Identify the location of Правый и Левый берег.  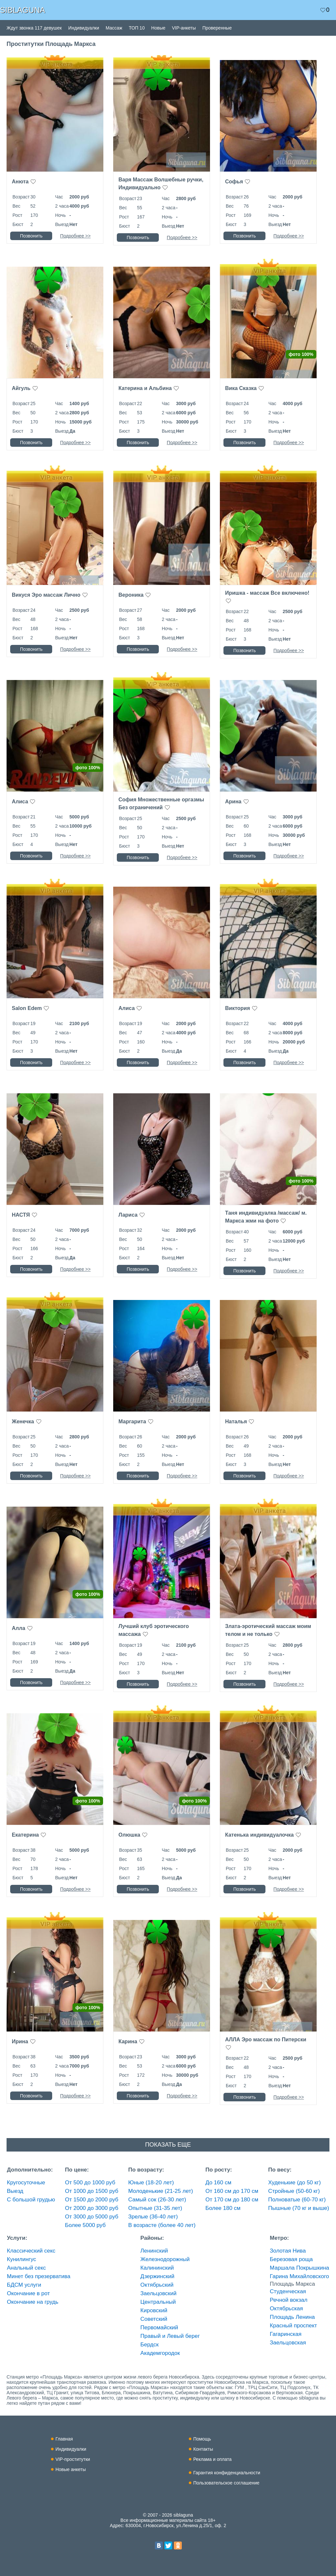
(170, 2336).